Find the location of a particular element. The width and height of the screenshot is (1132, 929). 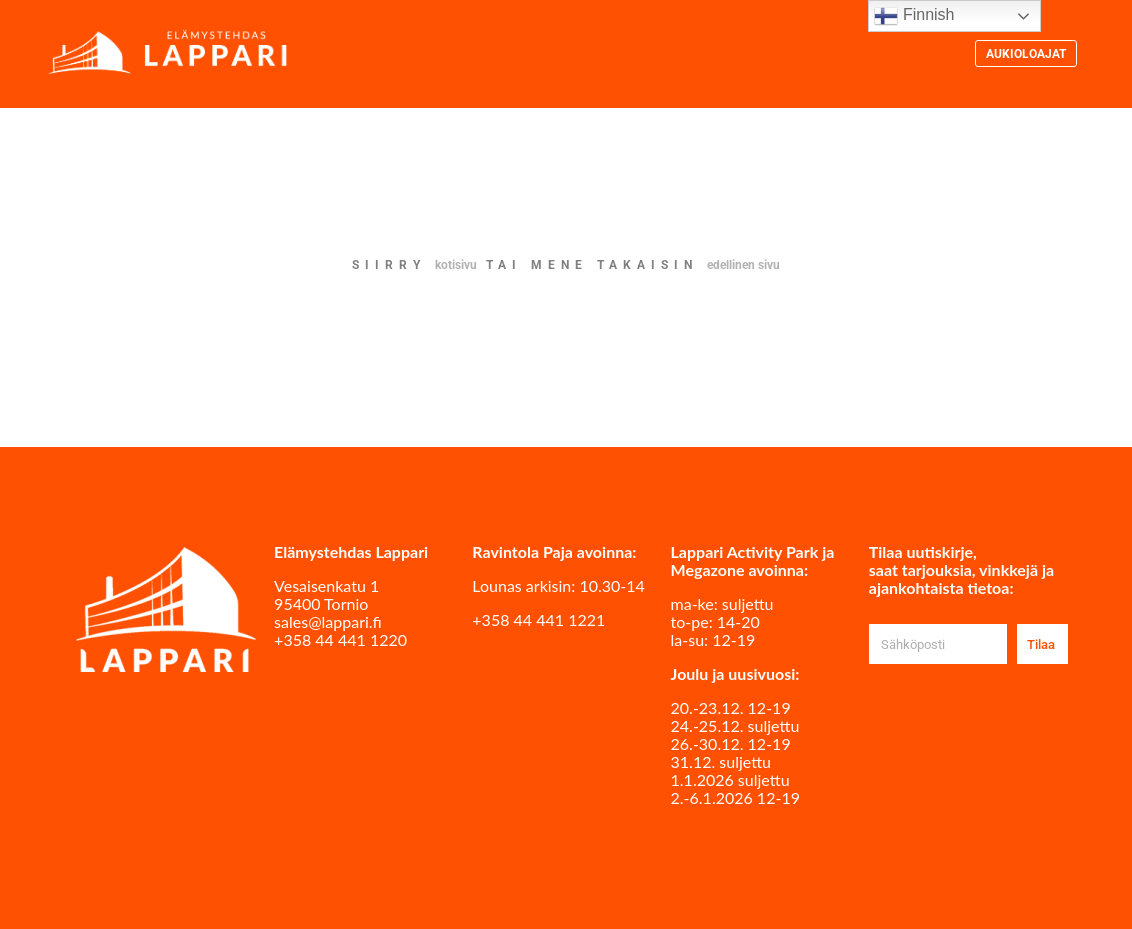

edellinen sivu is located at coordinates (743, 265).